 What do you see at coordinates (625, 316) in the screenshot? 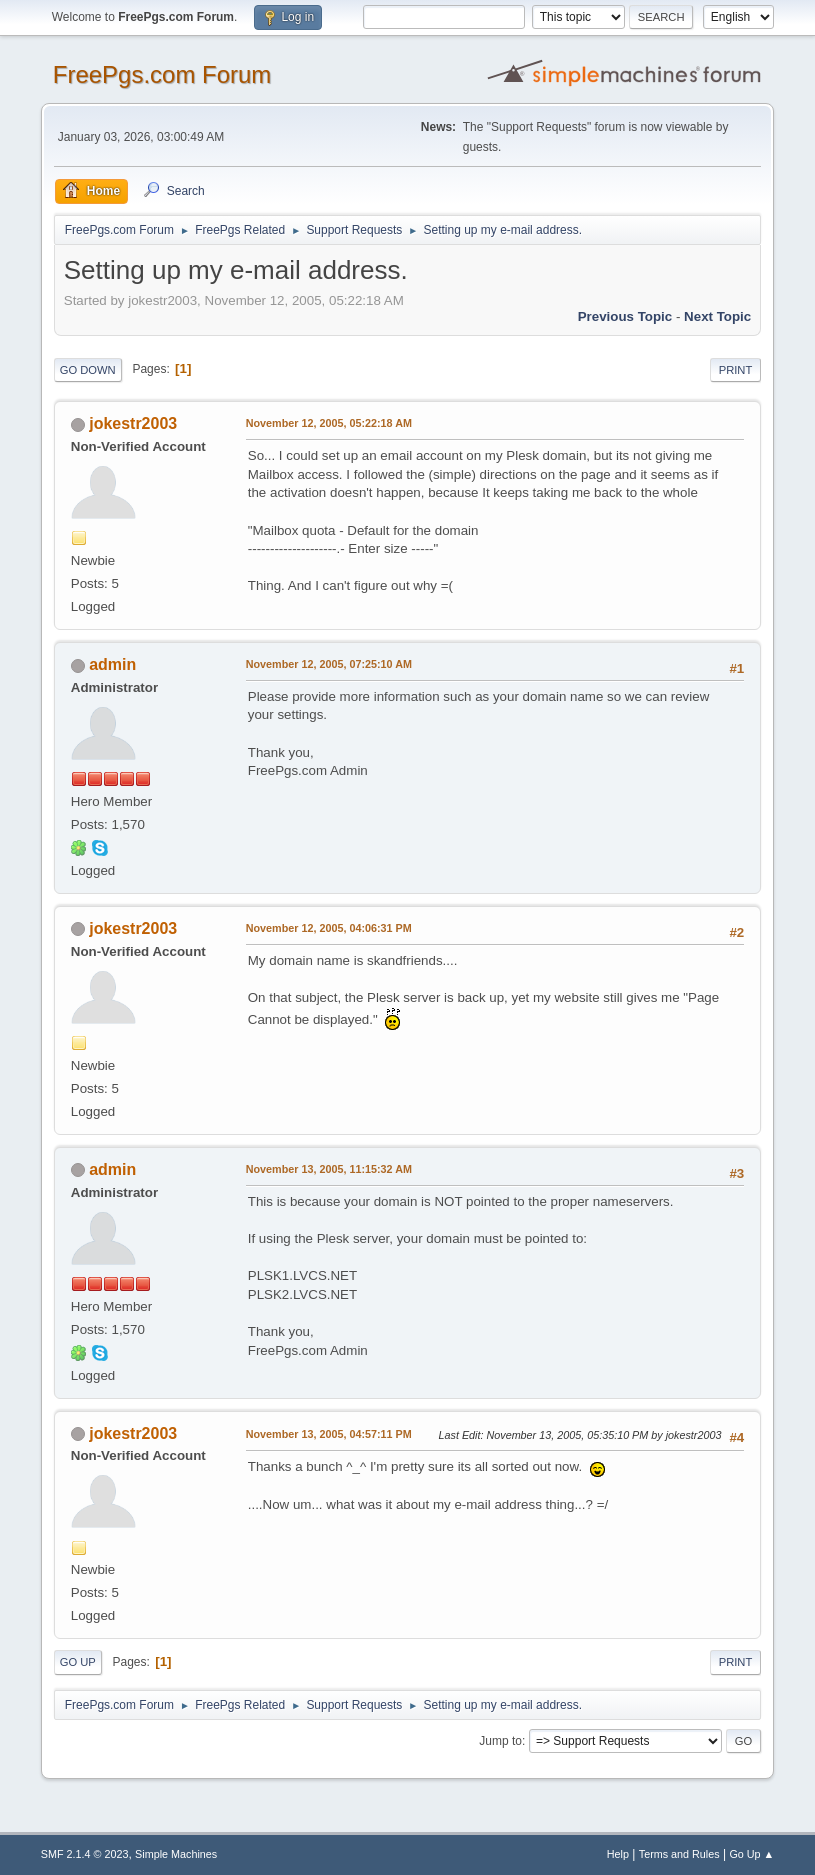
I see `Previous topic` at bounding box center [625, 316].